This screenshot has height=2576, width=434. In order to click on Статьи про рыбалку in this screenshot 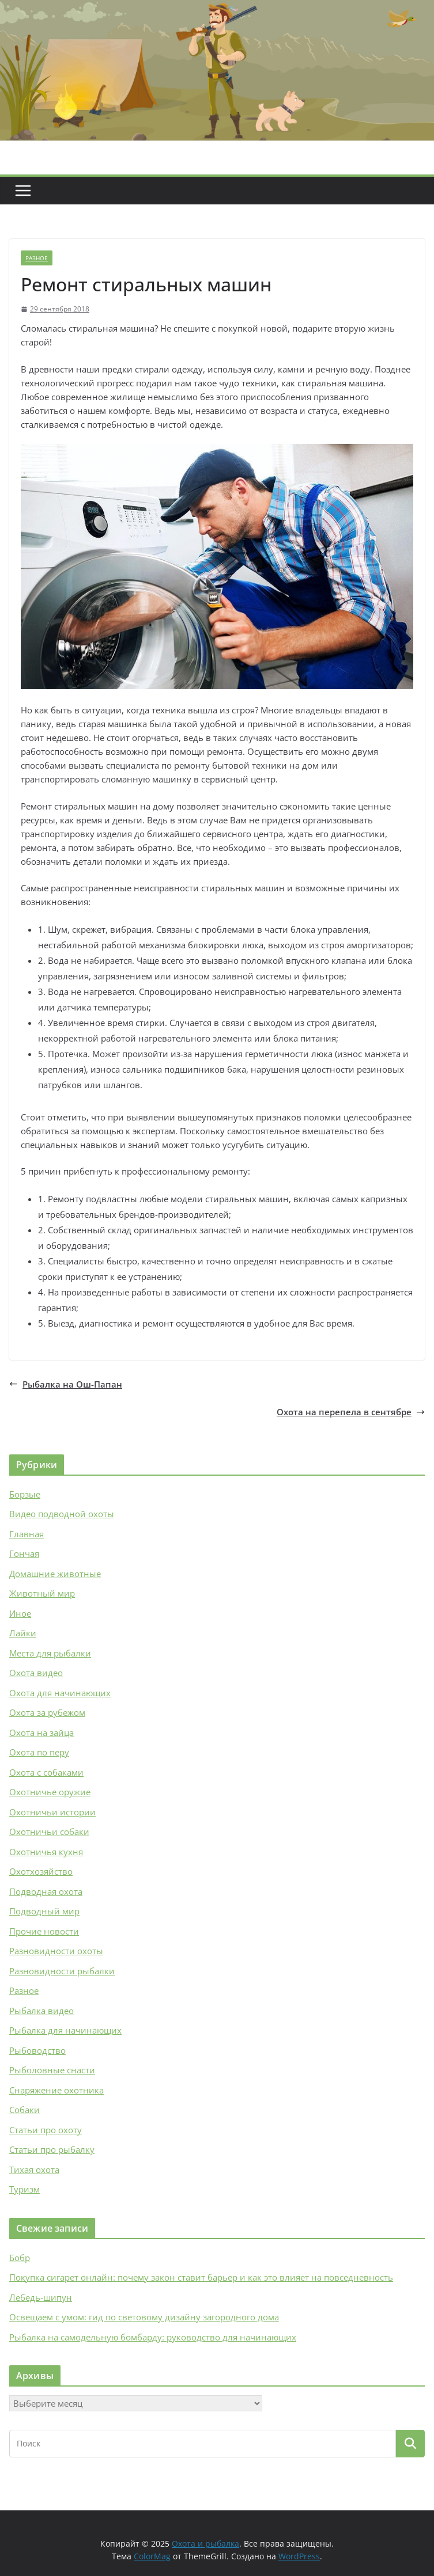, I will do `click(52, 2149)`.